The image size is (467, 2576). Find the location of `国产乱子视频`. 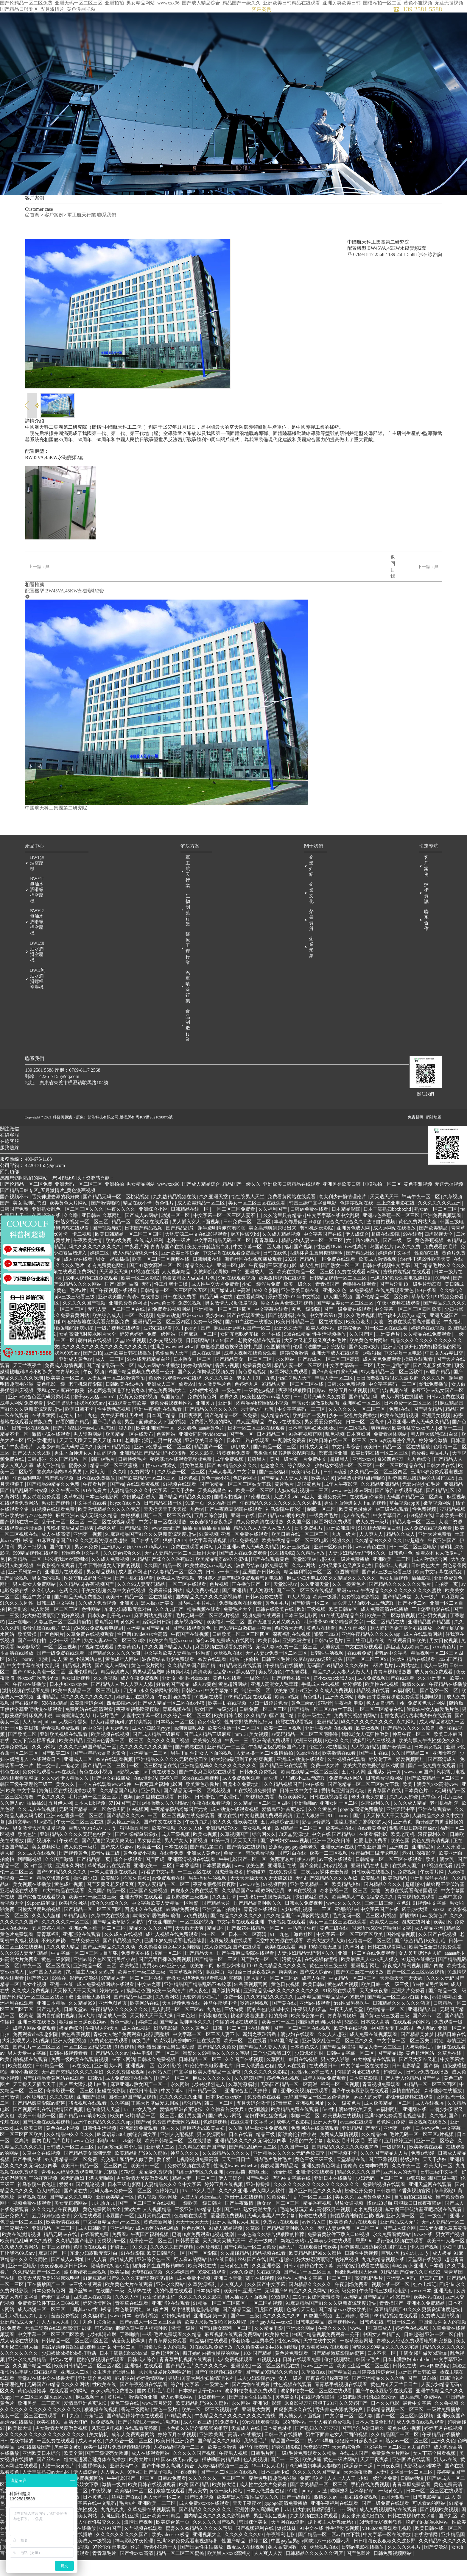

国产乱子视频 is located at coordinates (159, 2491).